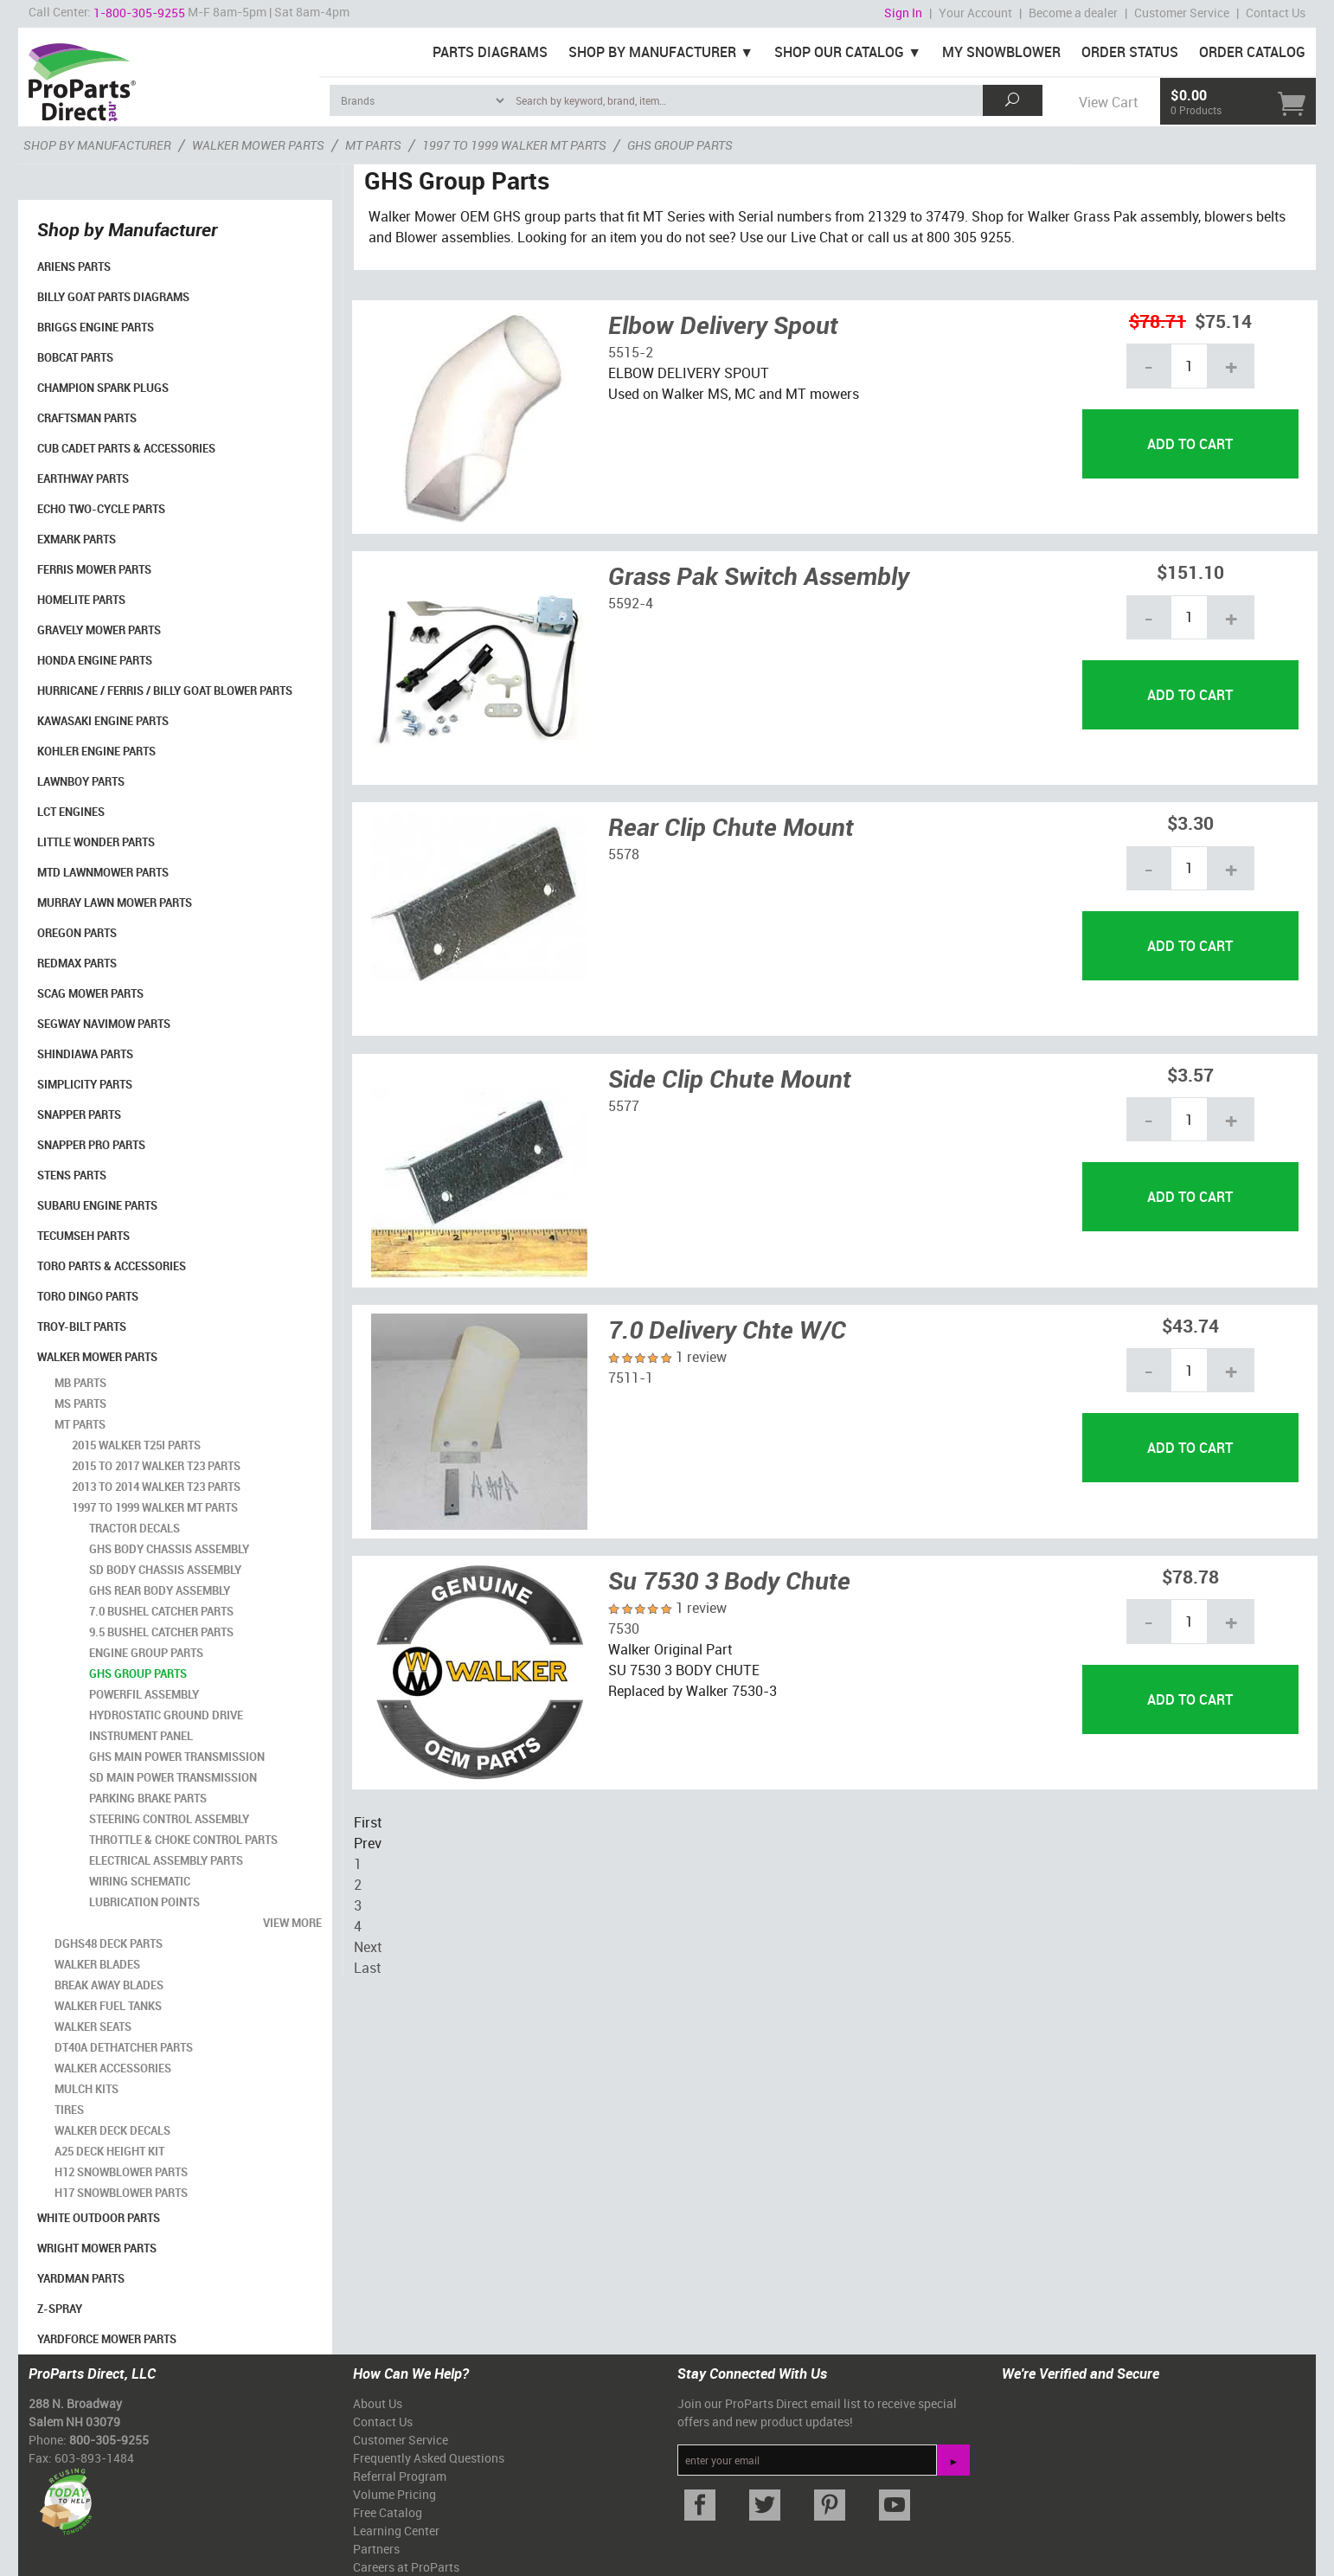 The image size is (1334, 2576). Describe the element at coordinates (81, 599) in the screenshot. I see `Homelite Parts` at that location.